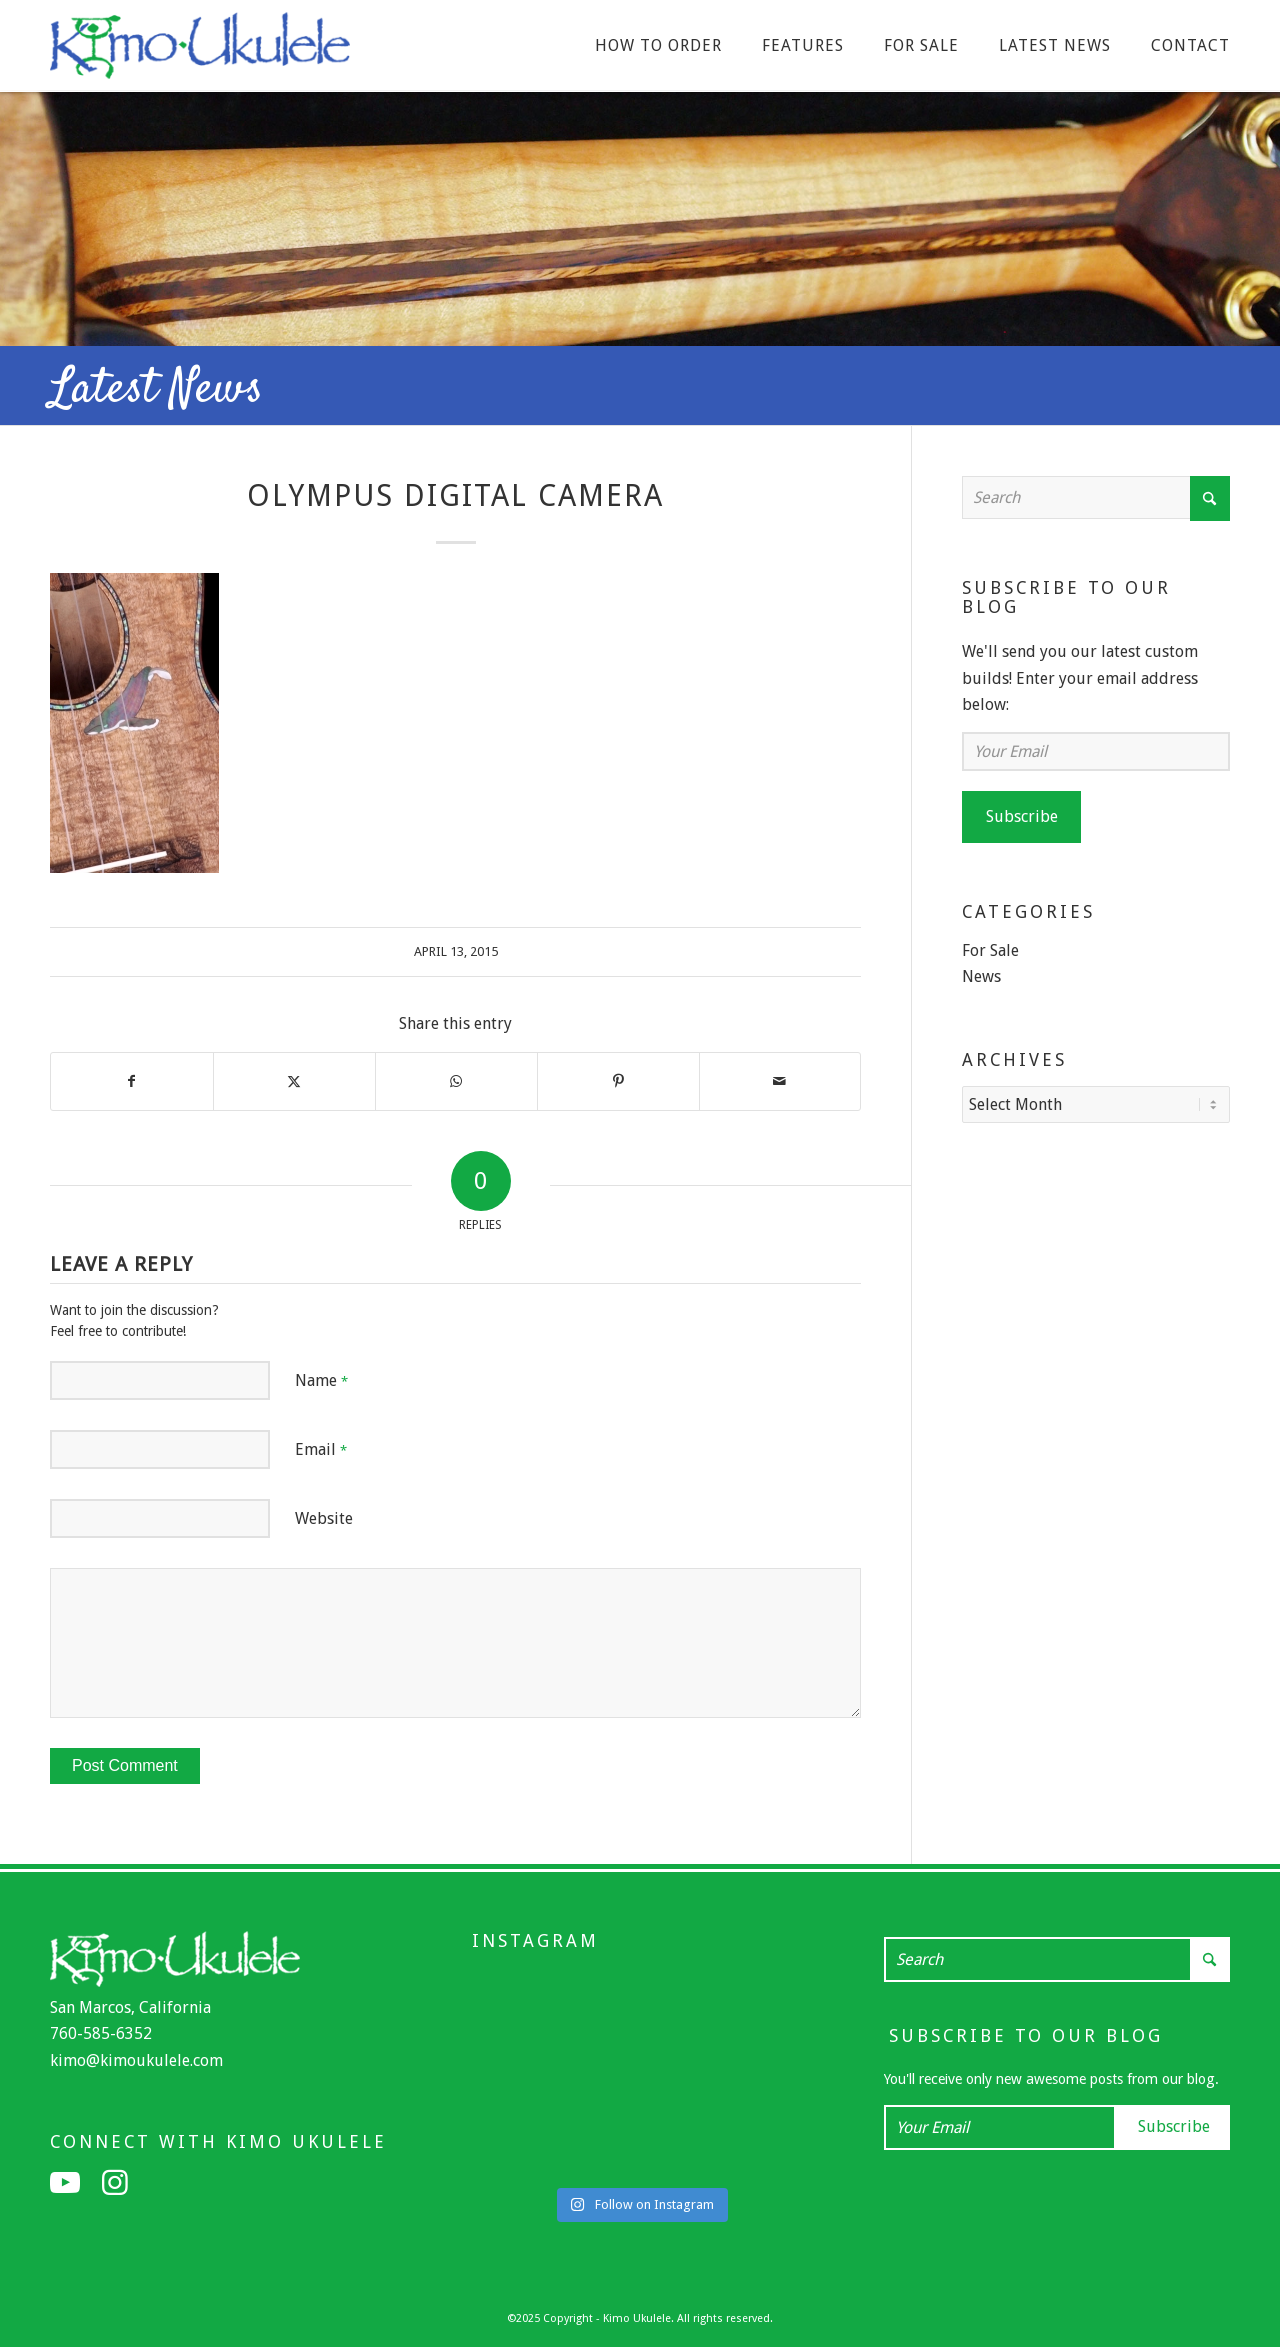 This screenshot has width=1280, height=2347. I want to click on [Share on X], so click(294, 1081).